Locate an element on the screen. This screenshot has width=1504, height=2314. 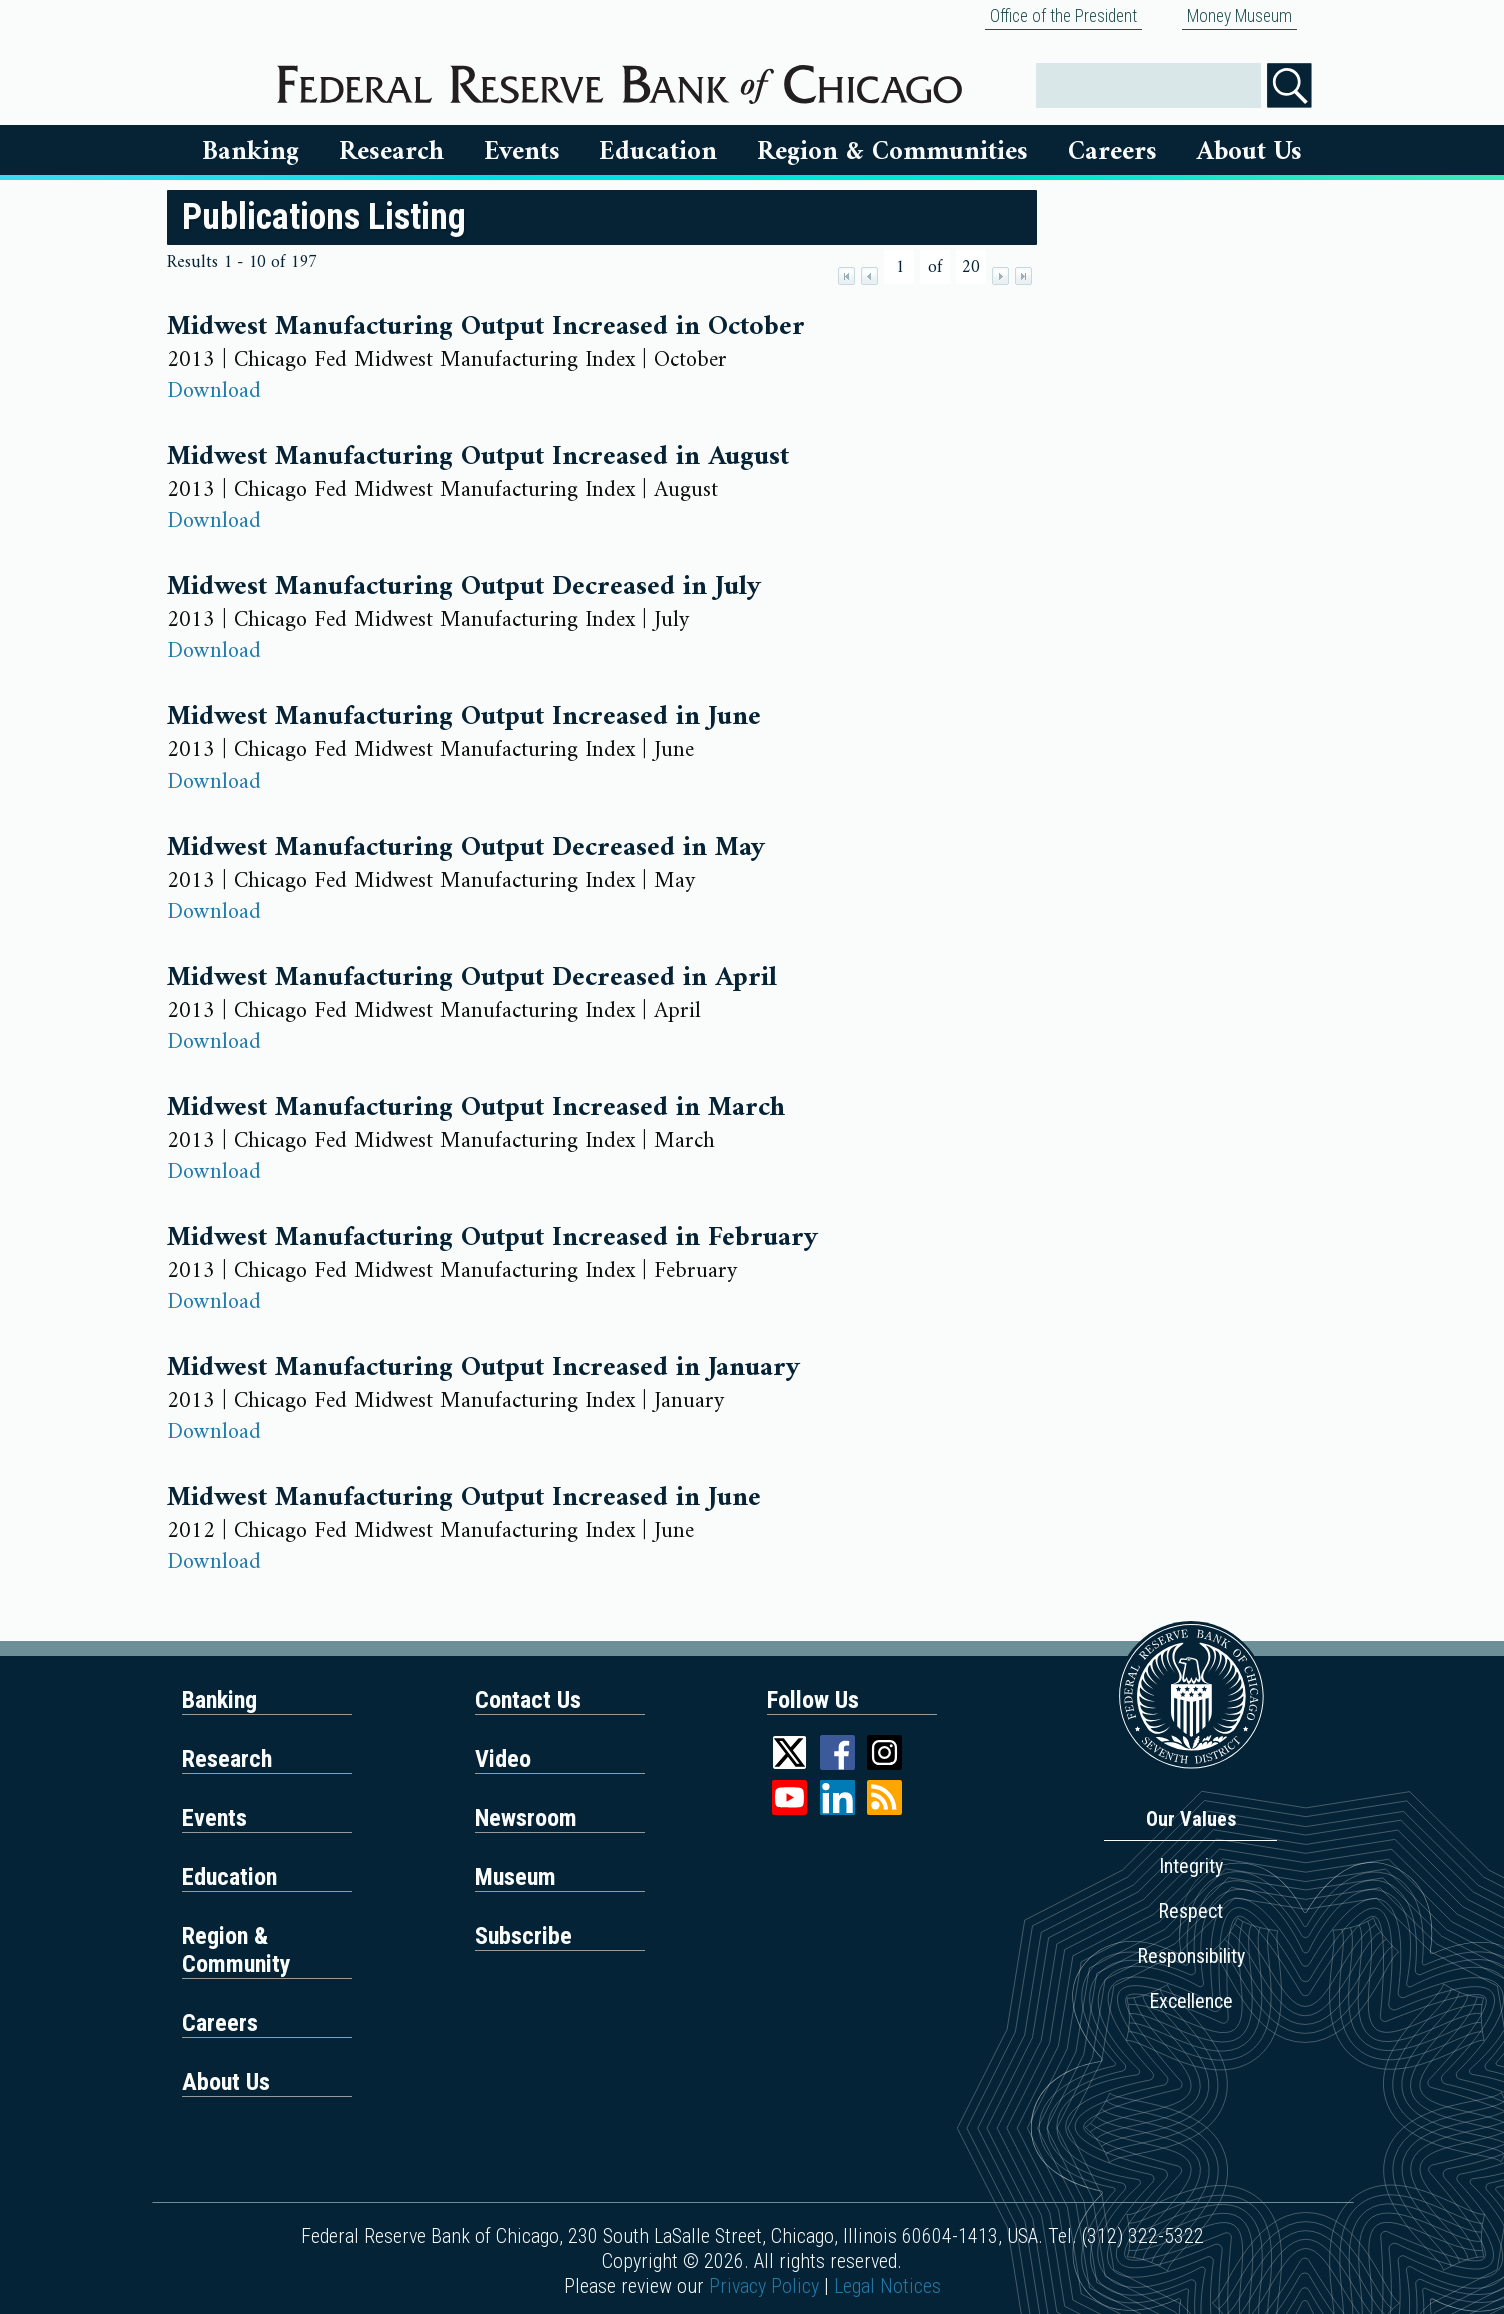
Office of the President is located at coordinates (1063, 16).